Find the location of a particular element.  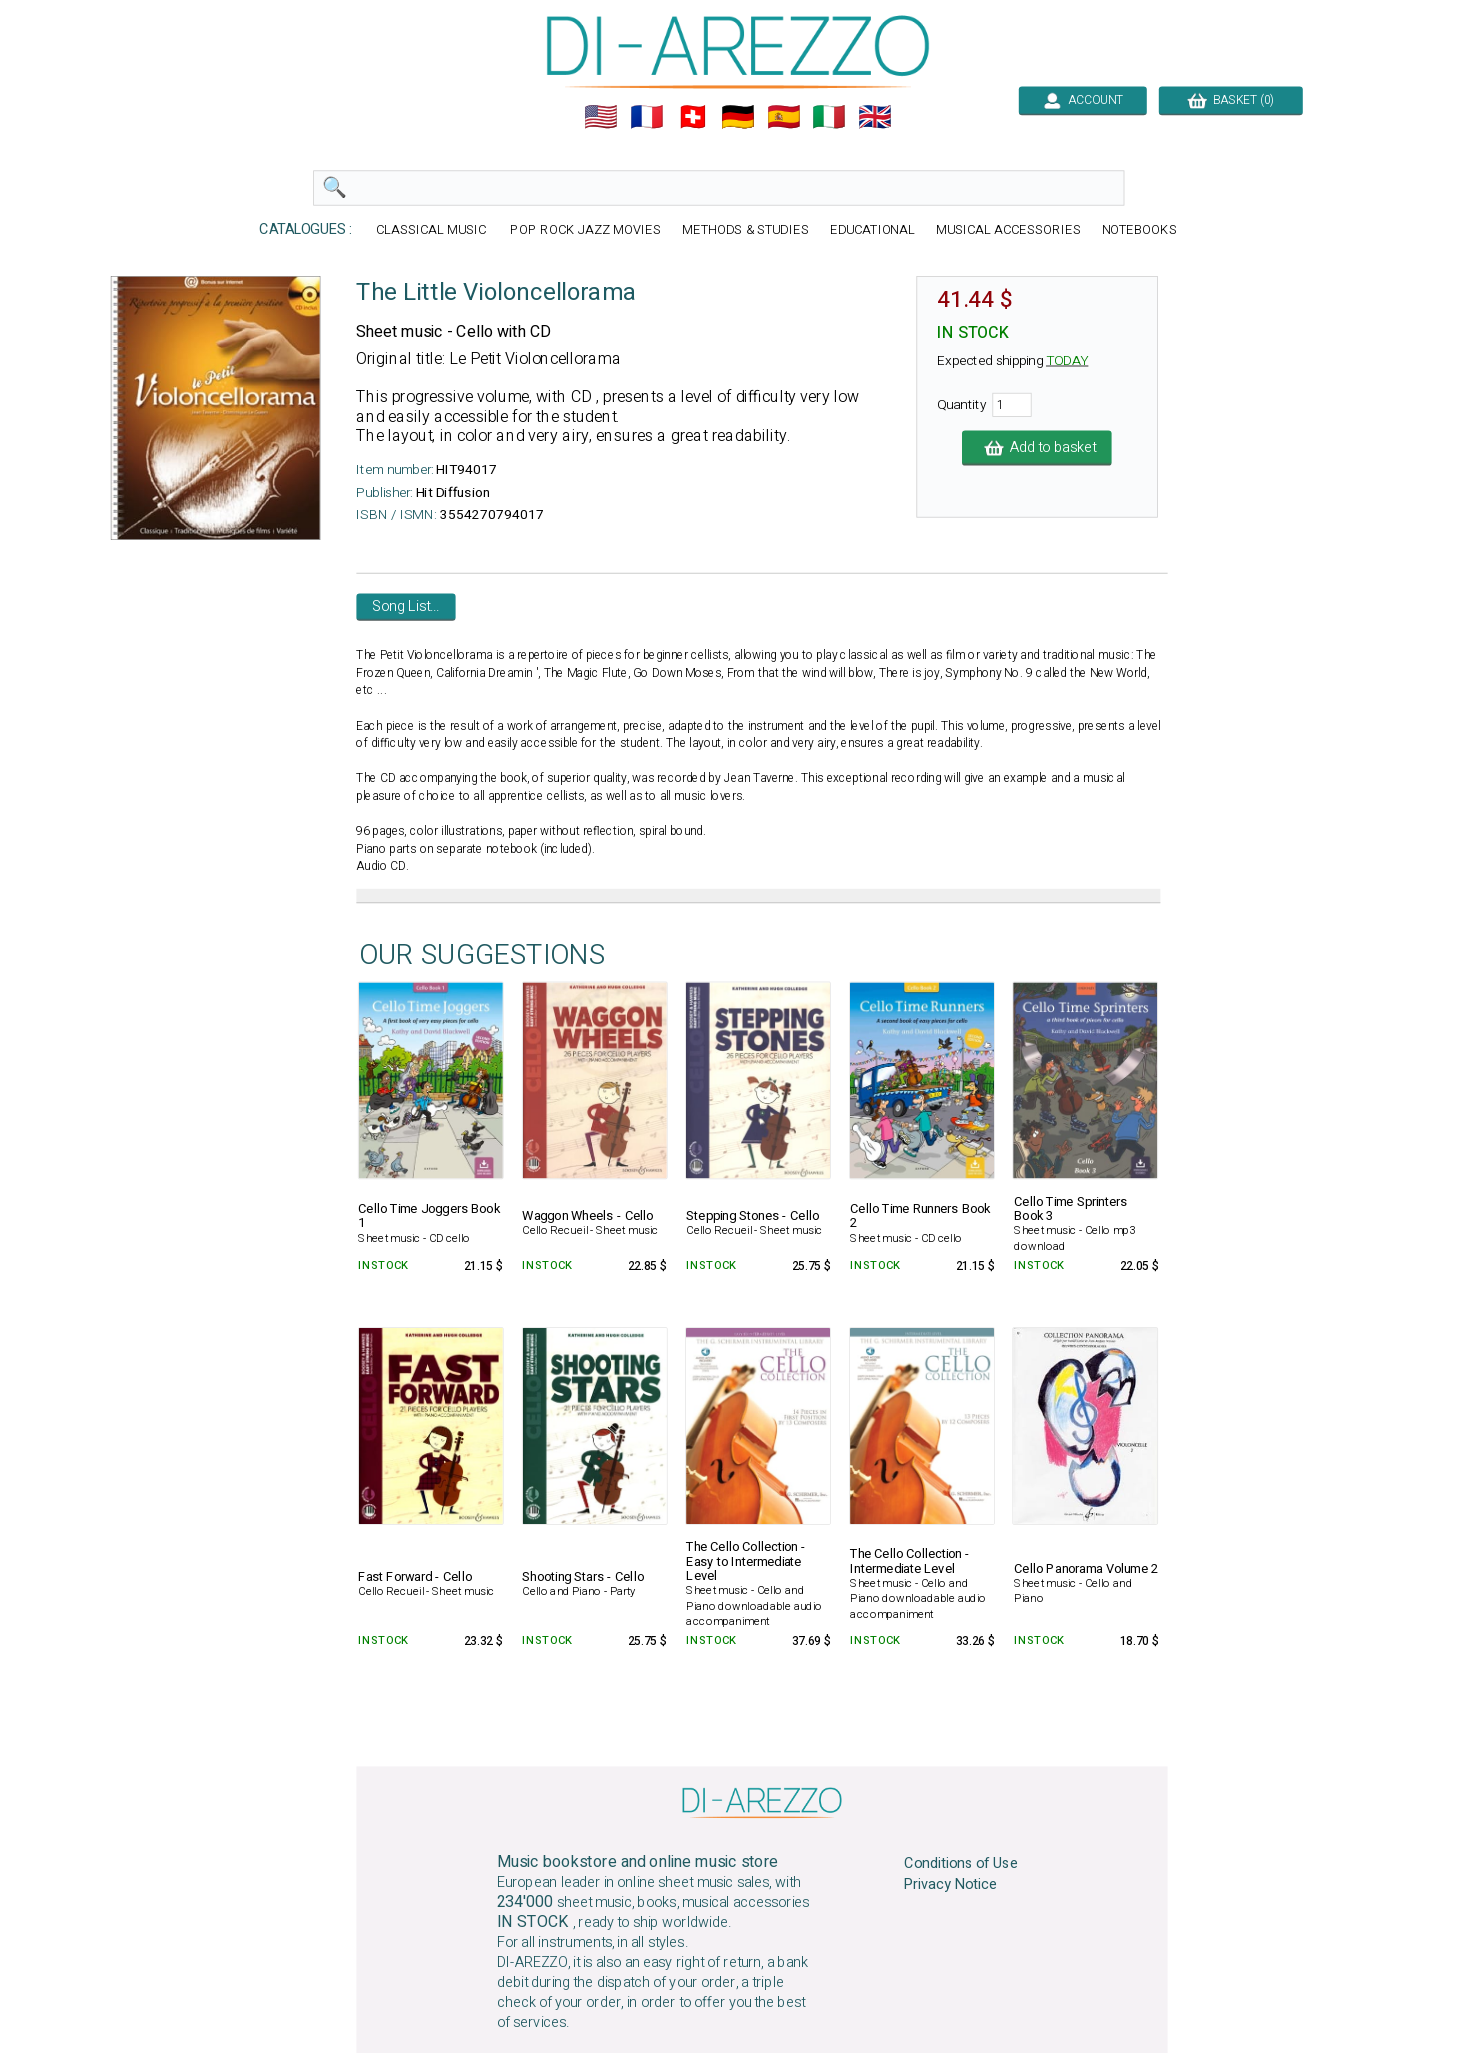

🇪🇸 is located at coordinates (784, 117).